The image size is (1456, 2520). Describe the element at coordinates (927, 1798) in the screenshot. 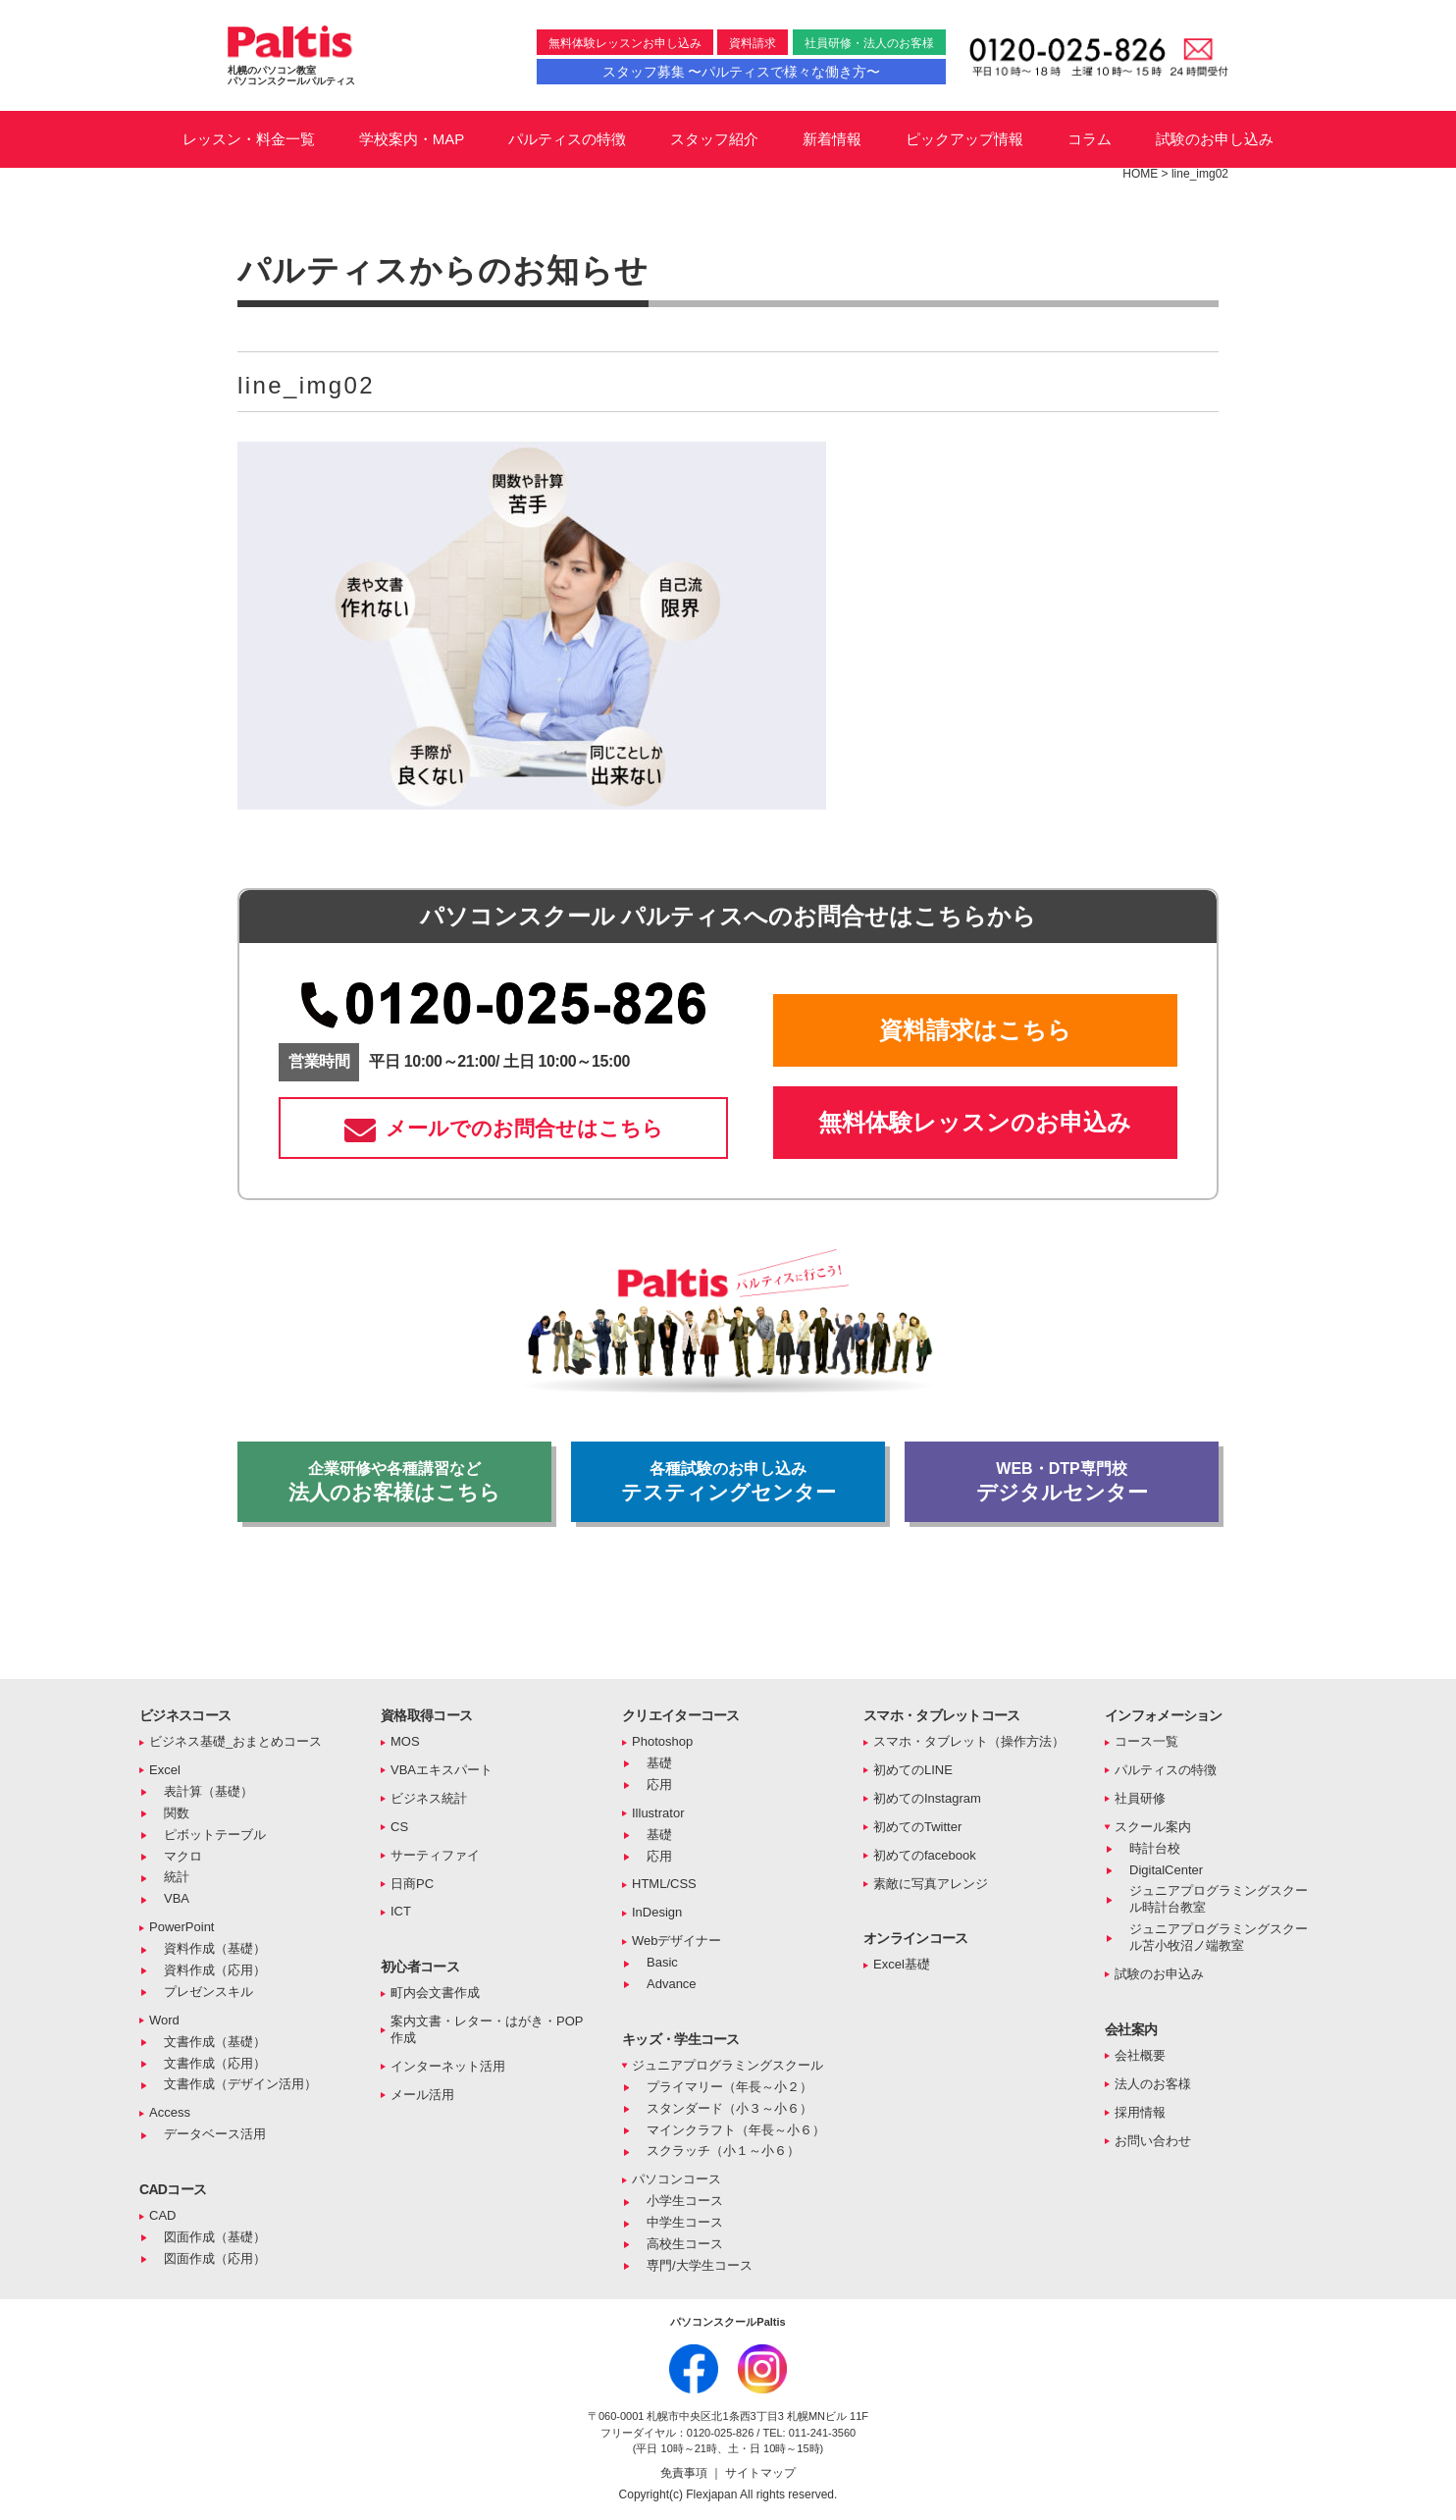

I see `初めてのInstagram` at that location.